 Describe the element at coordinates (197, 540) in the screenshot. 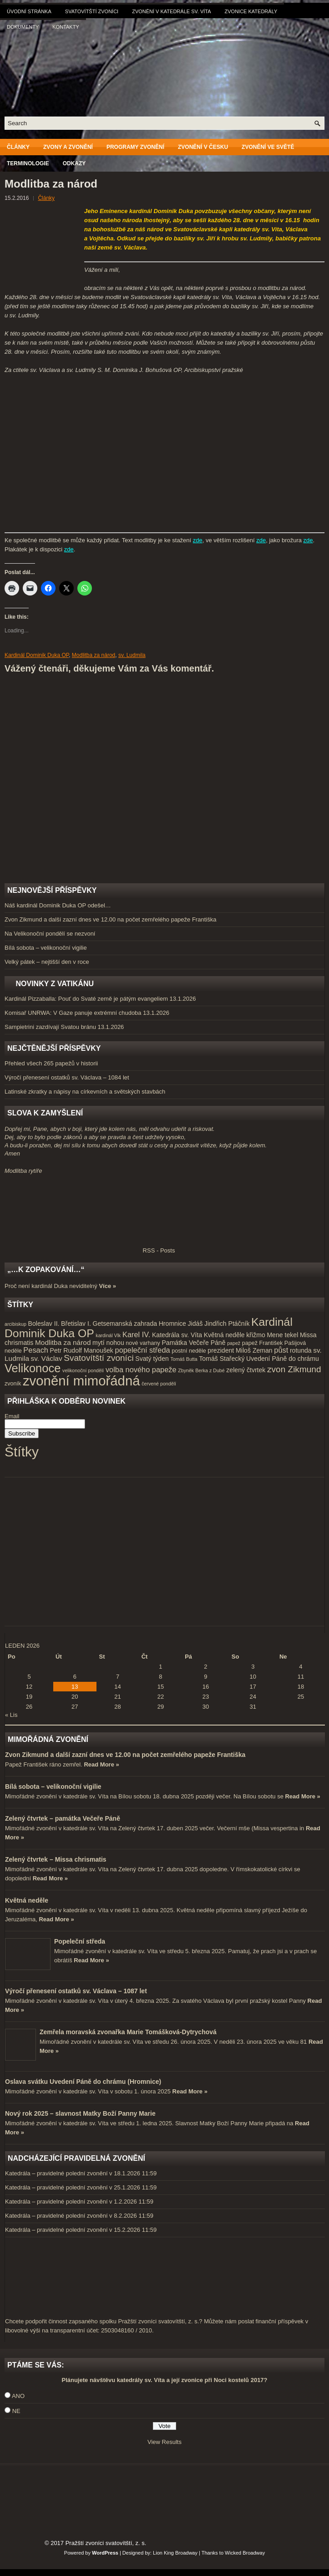

I see `zde` at that location.